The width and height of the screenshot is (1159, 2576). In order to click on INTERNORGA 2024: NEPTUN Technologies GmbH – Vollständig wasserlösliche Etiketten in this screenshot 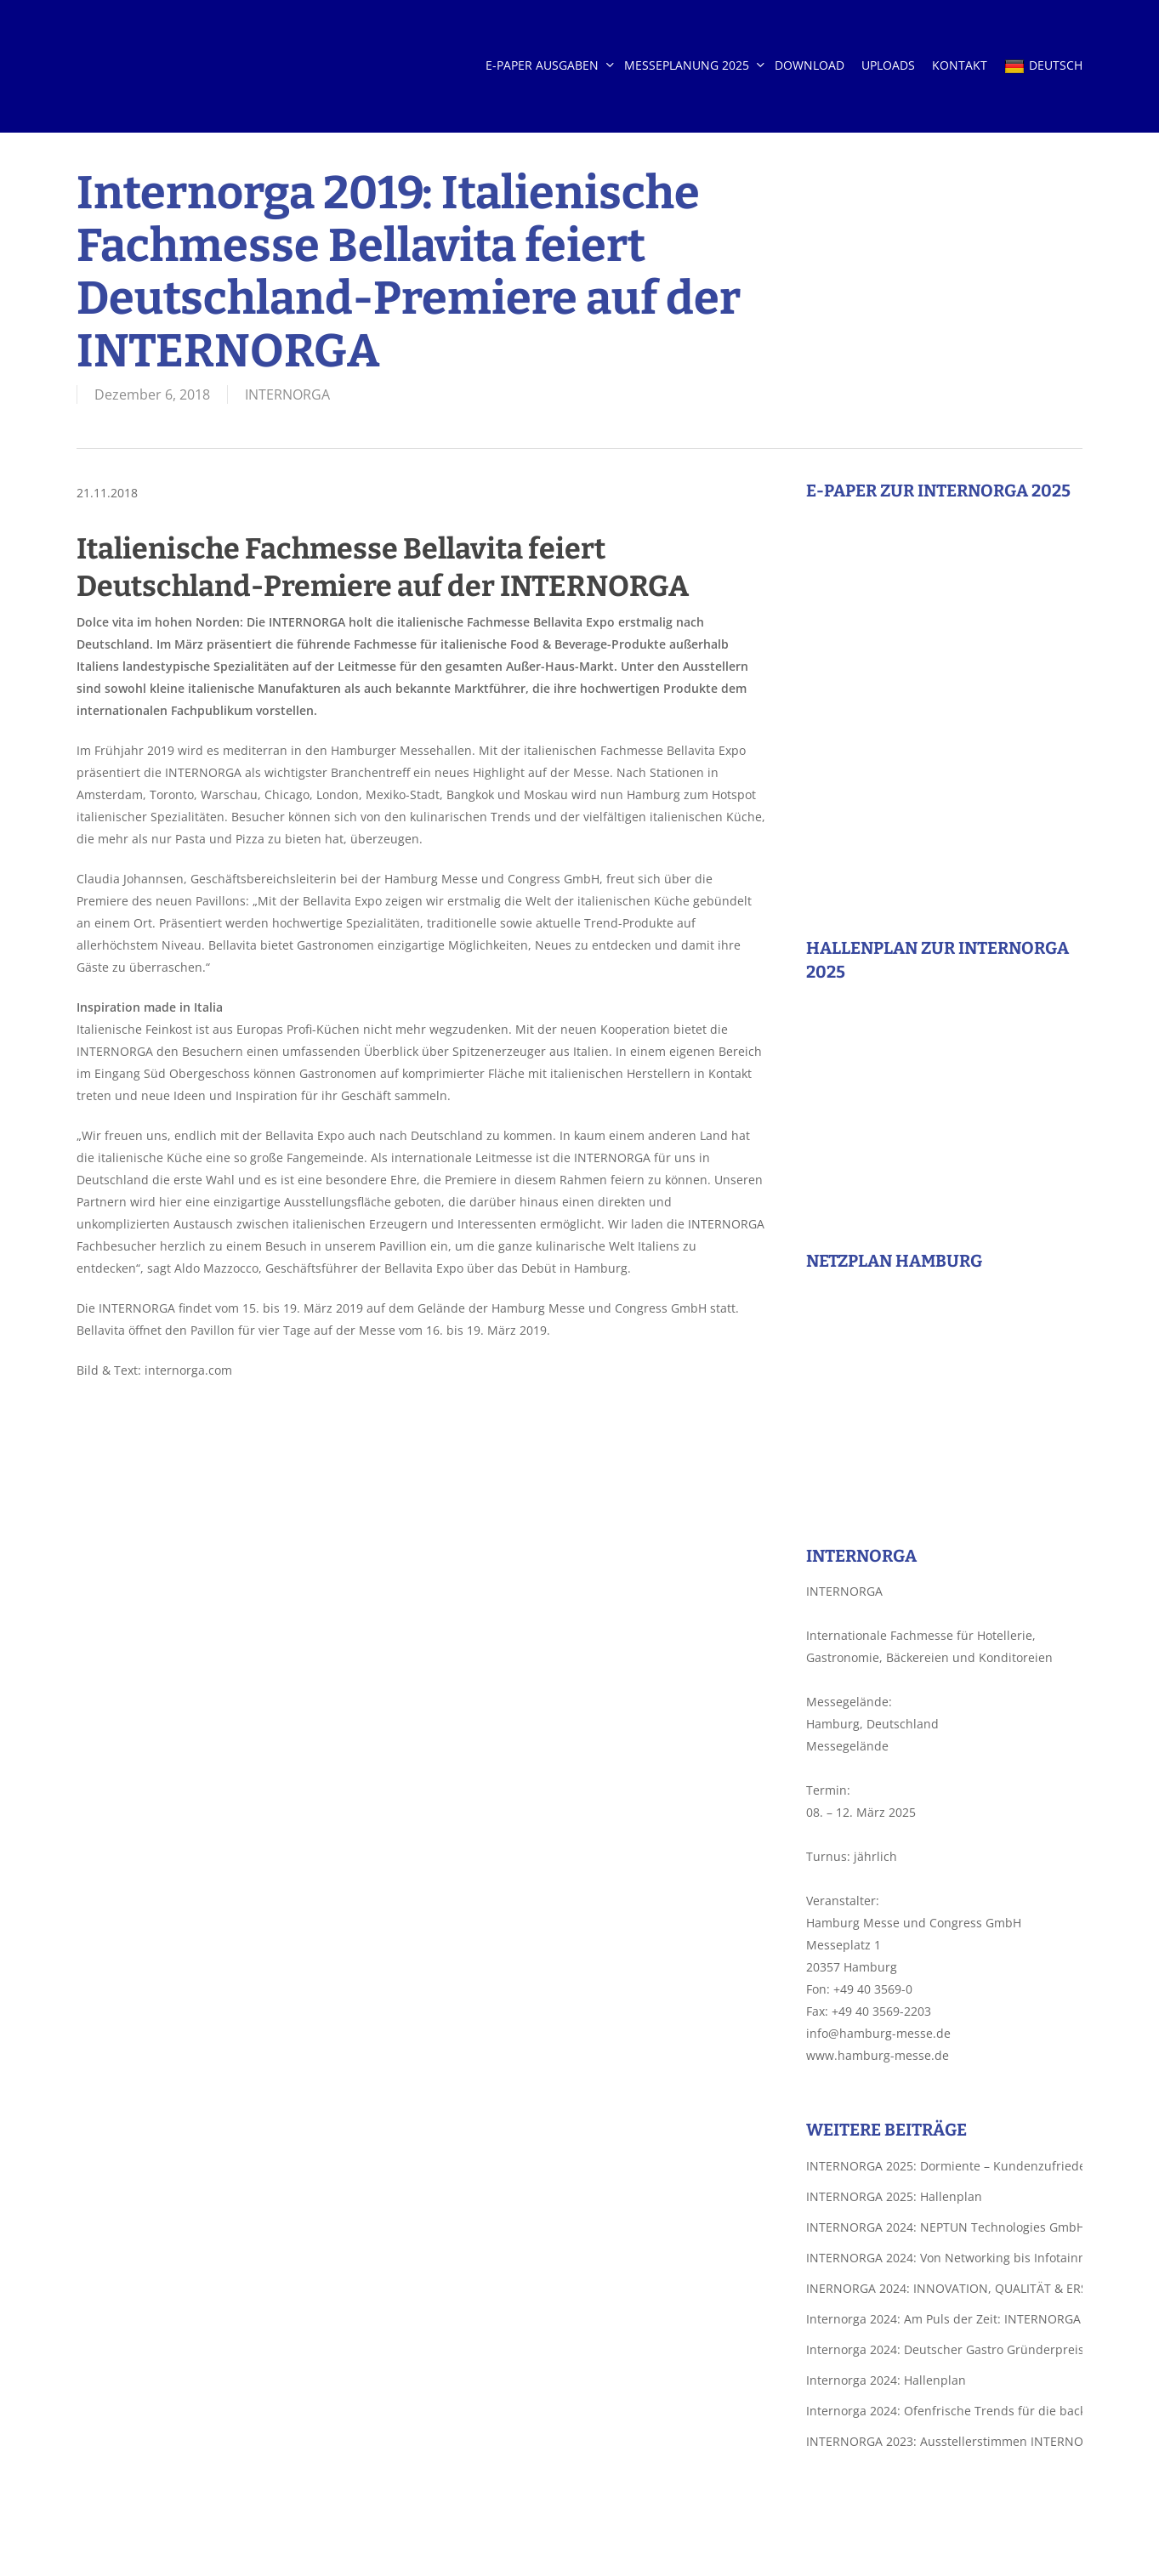, I will do `click(944, 2227)`.